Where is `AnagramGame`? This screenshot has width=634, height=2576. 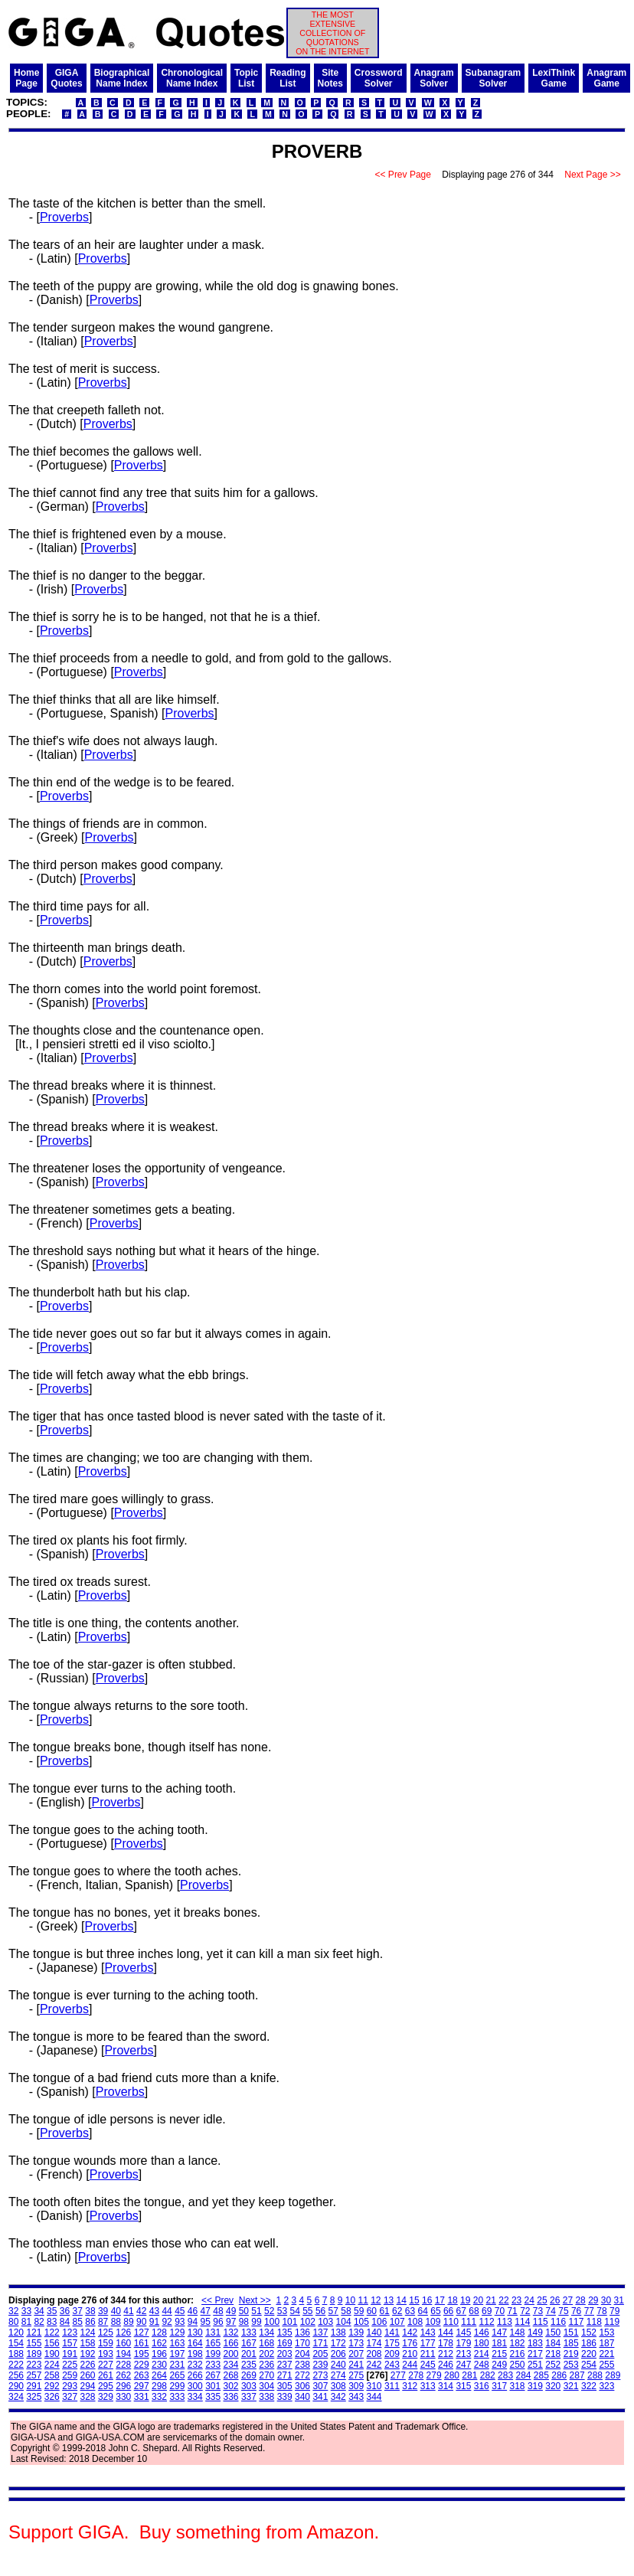 AnagramGame is located at coordinates (606, 78).